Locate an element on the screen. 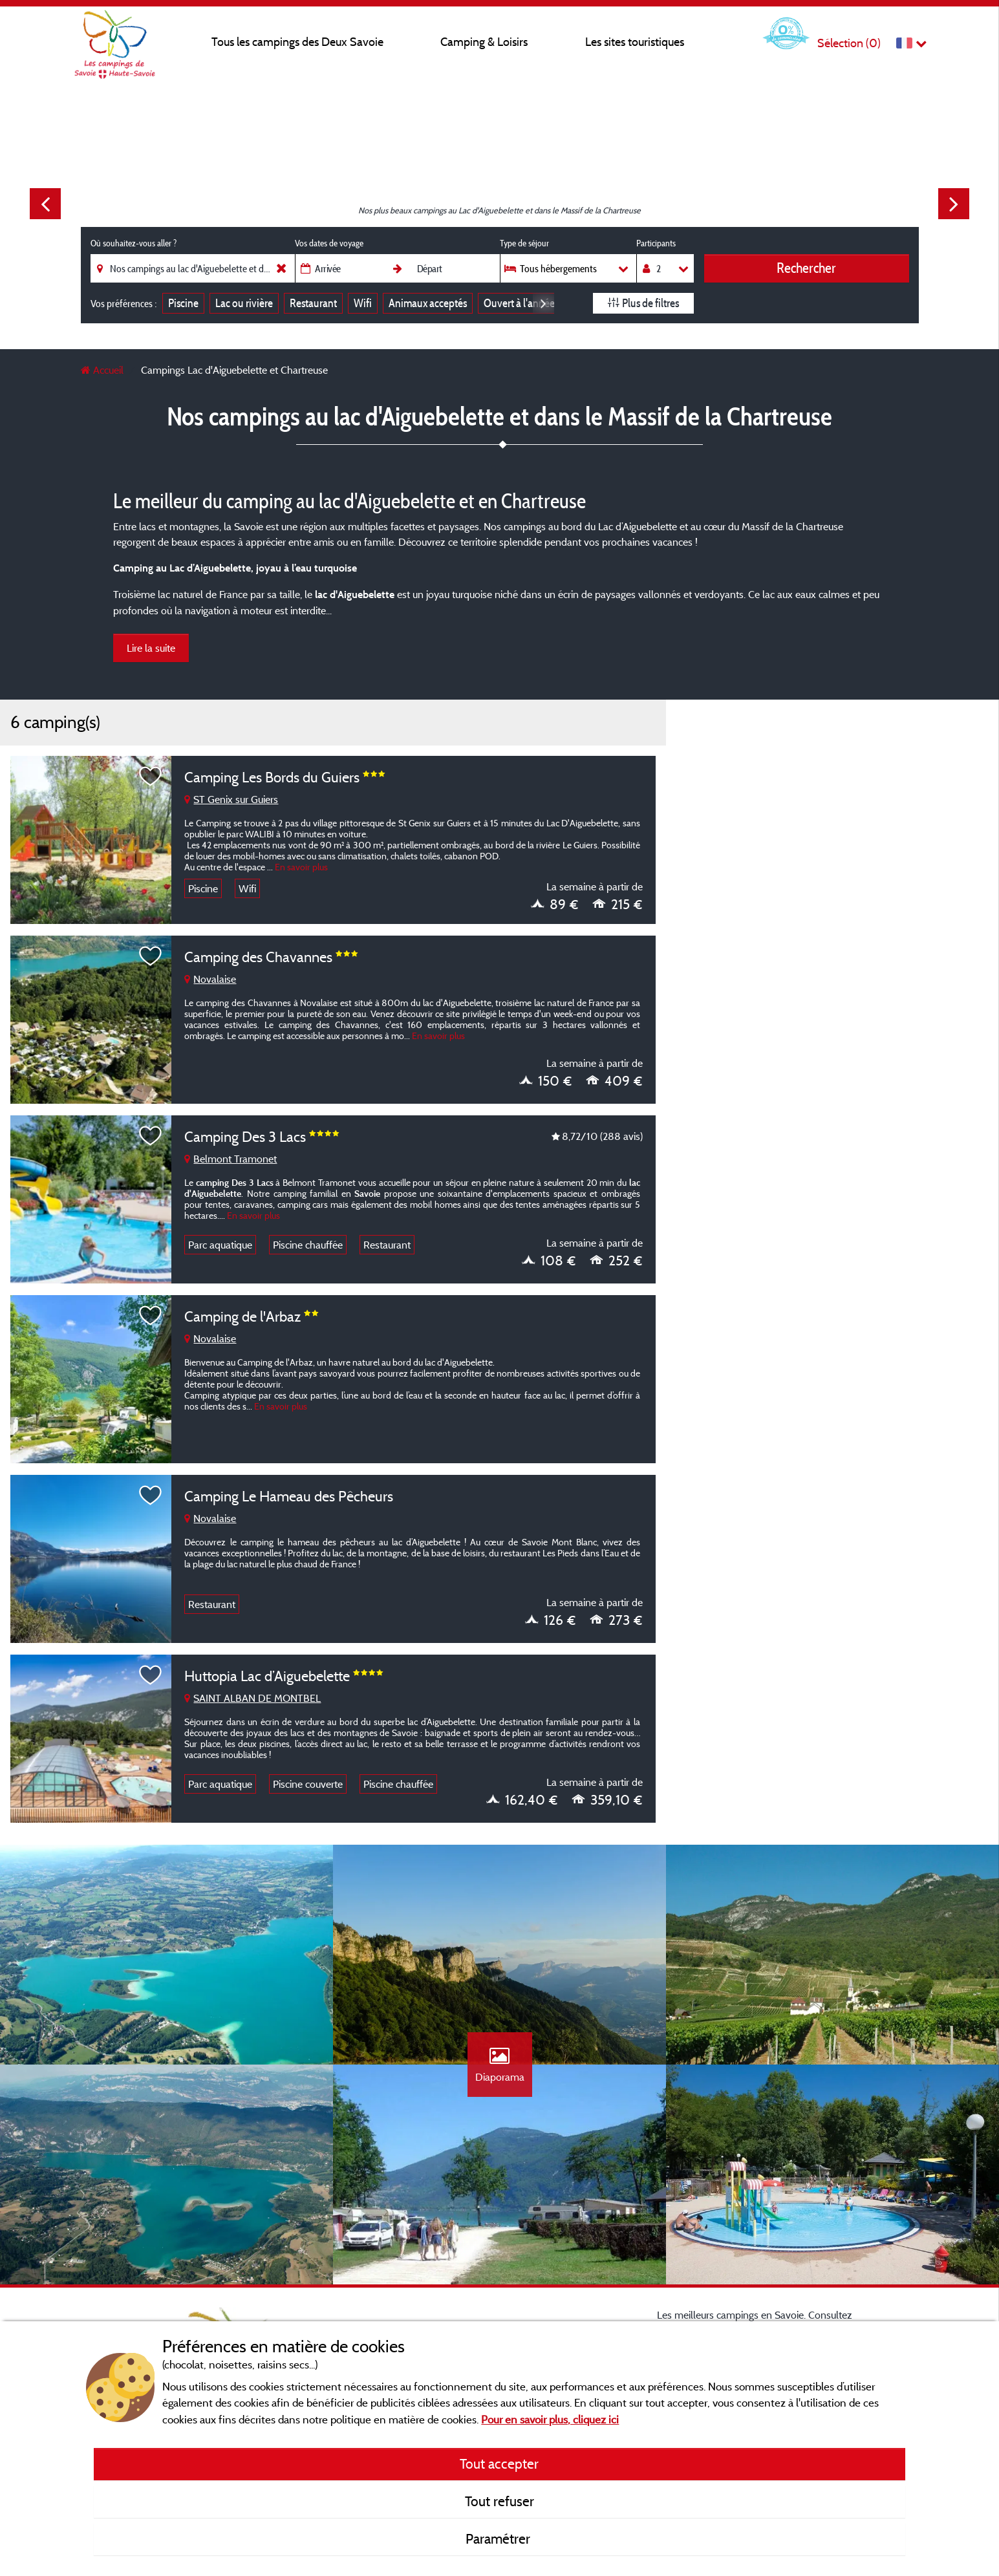 The image size is (999, 2576). Paramétrer is located at coordinates (499, 2538).